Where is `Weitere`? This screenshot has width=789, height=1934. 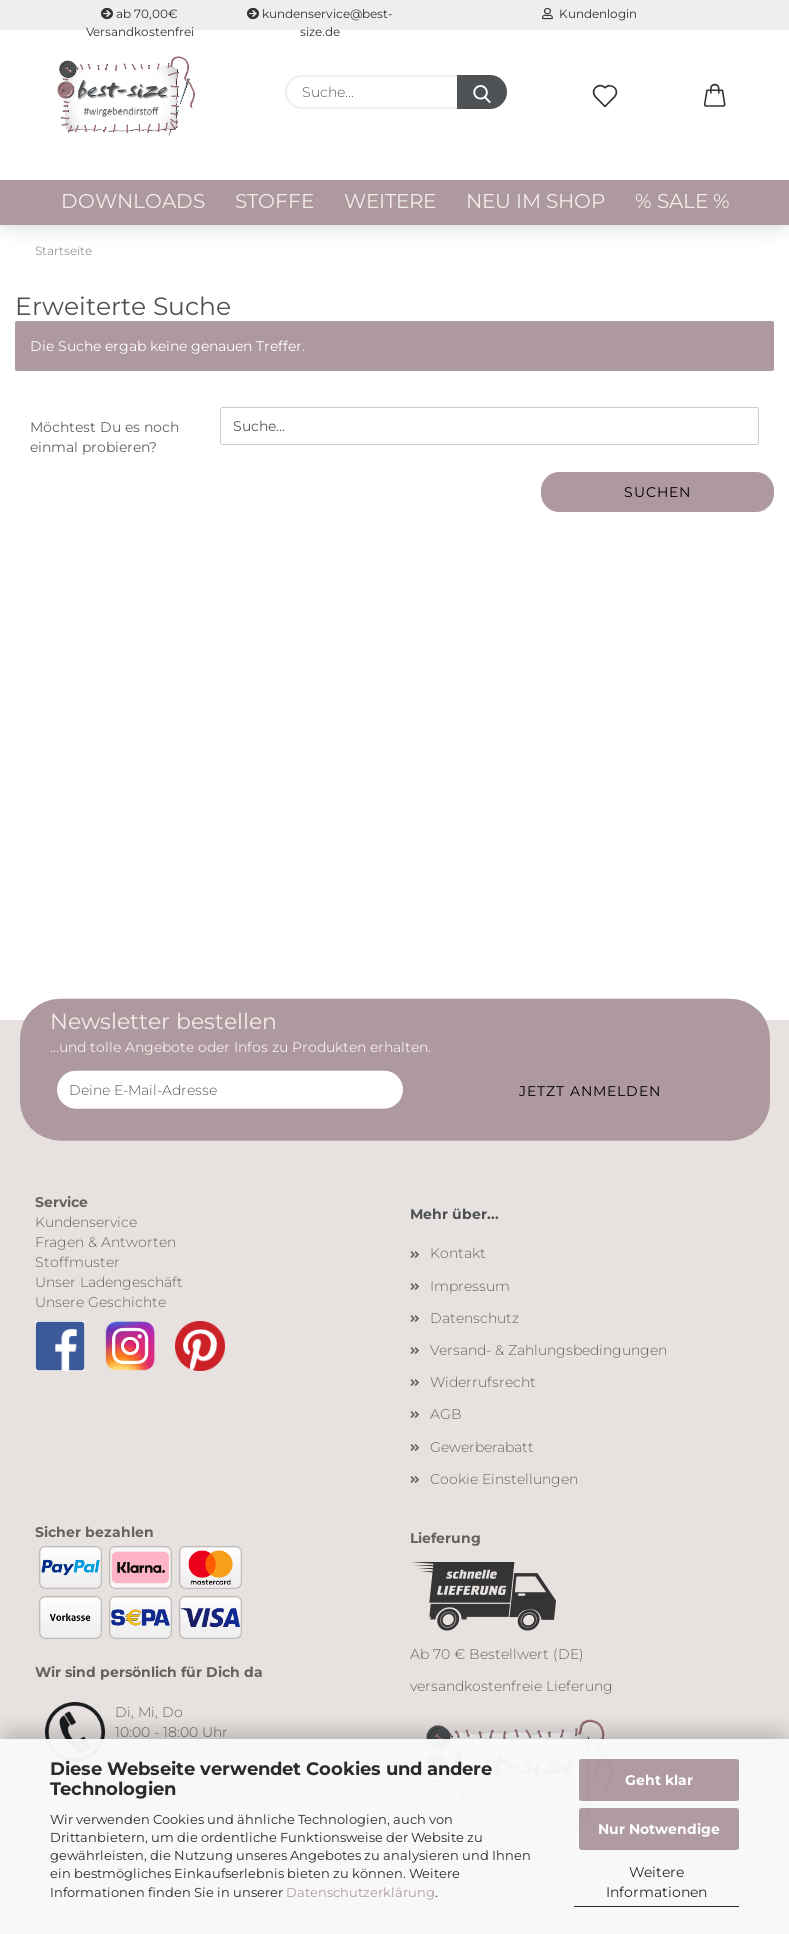
Weitere is located at coordinates (390, 201).